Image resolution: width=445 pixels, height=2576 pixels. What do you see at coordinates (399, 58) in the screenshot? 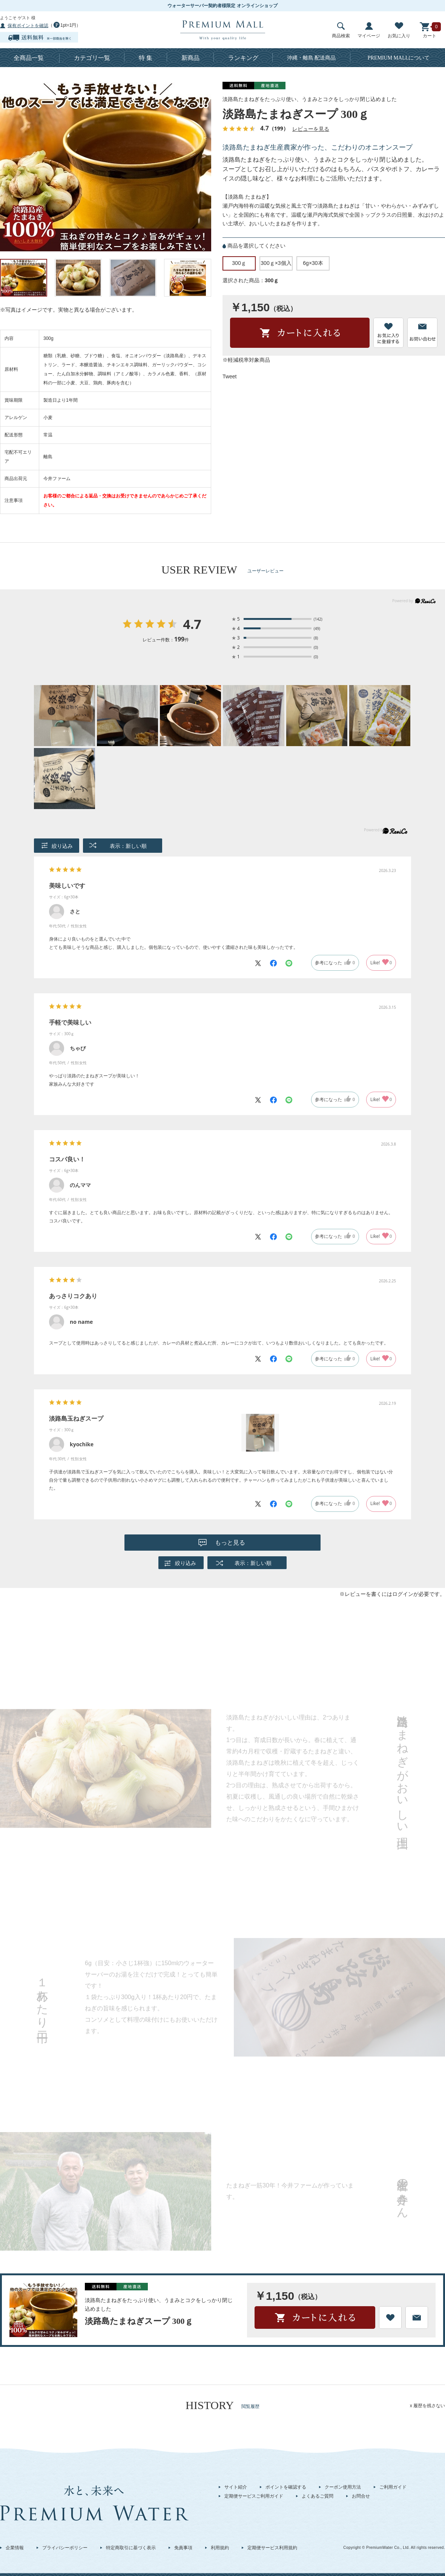
I see `について` at bounding box center [399, 58].